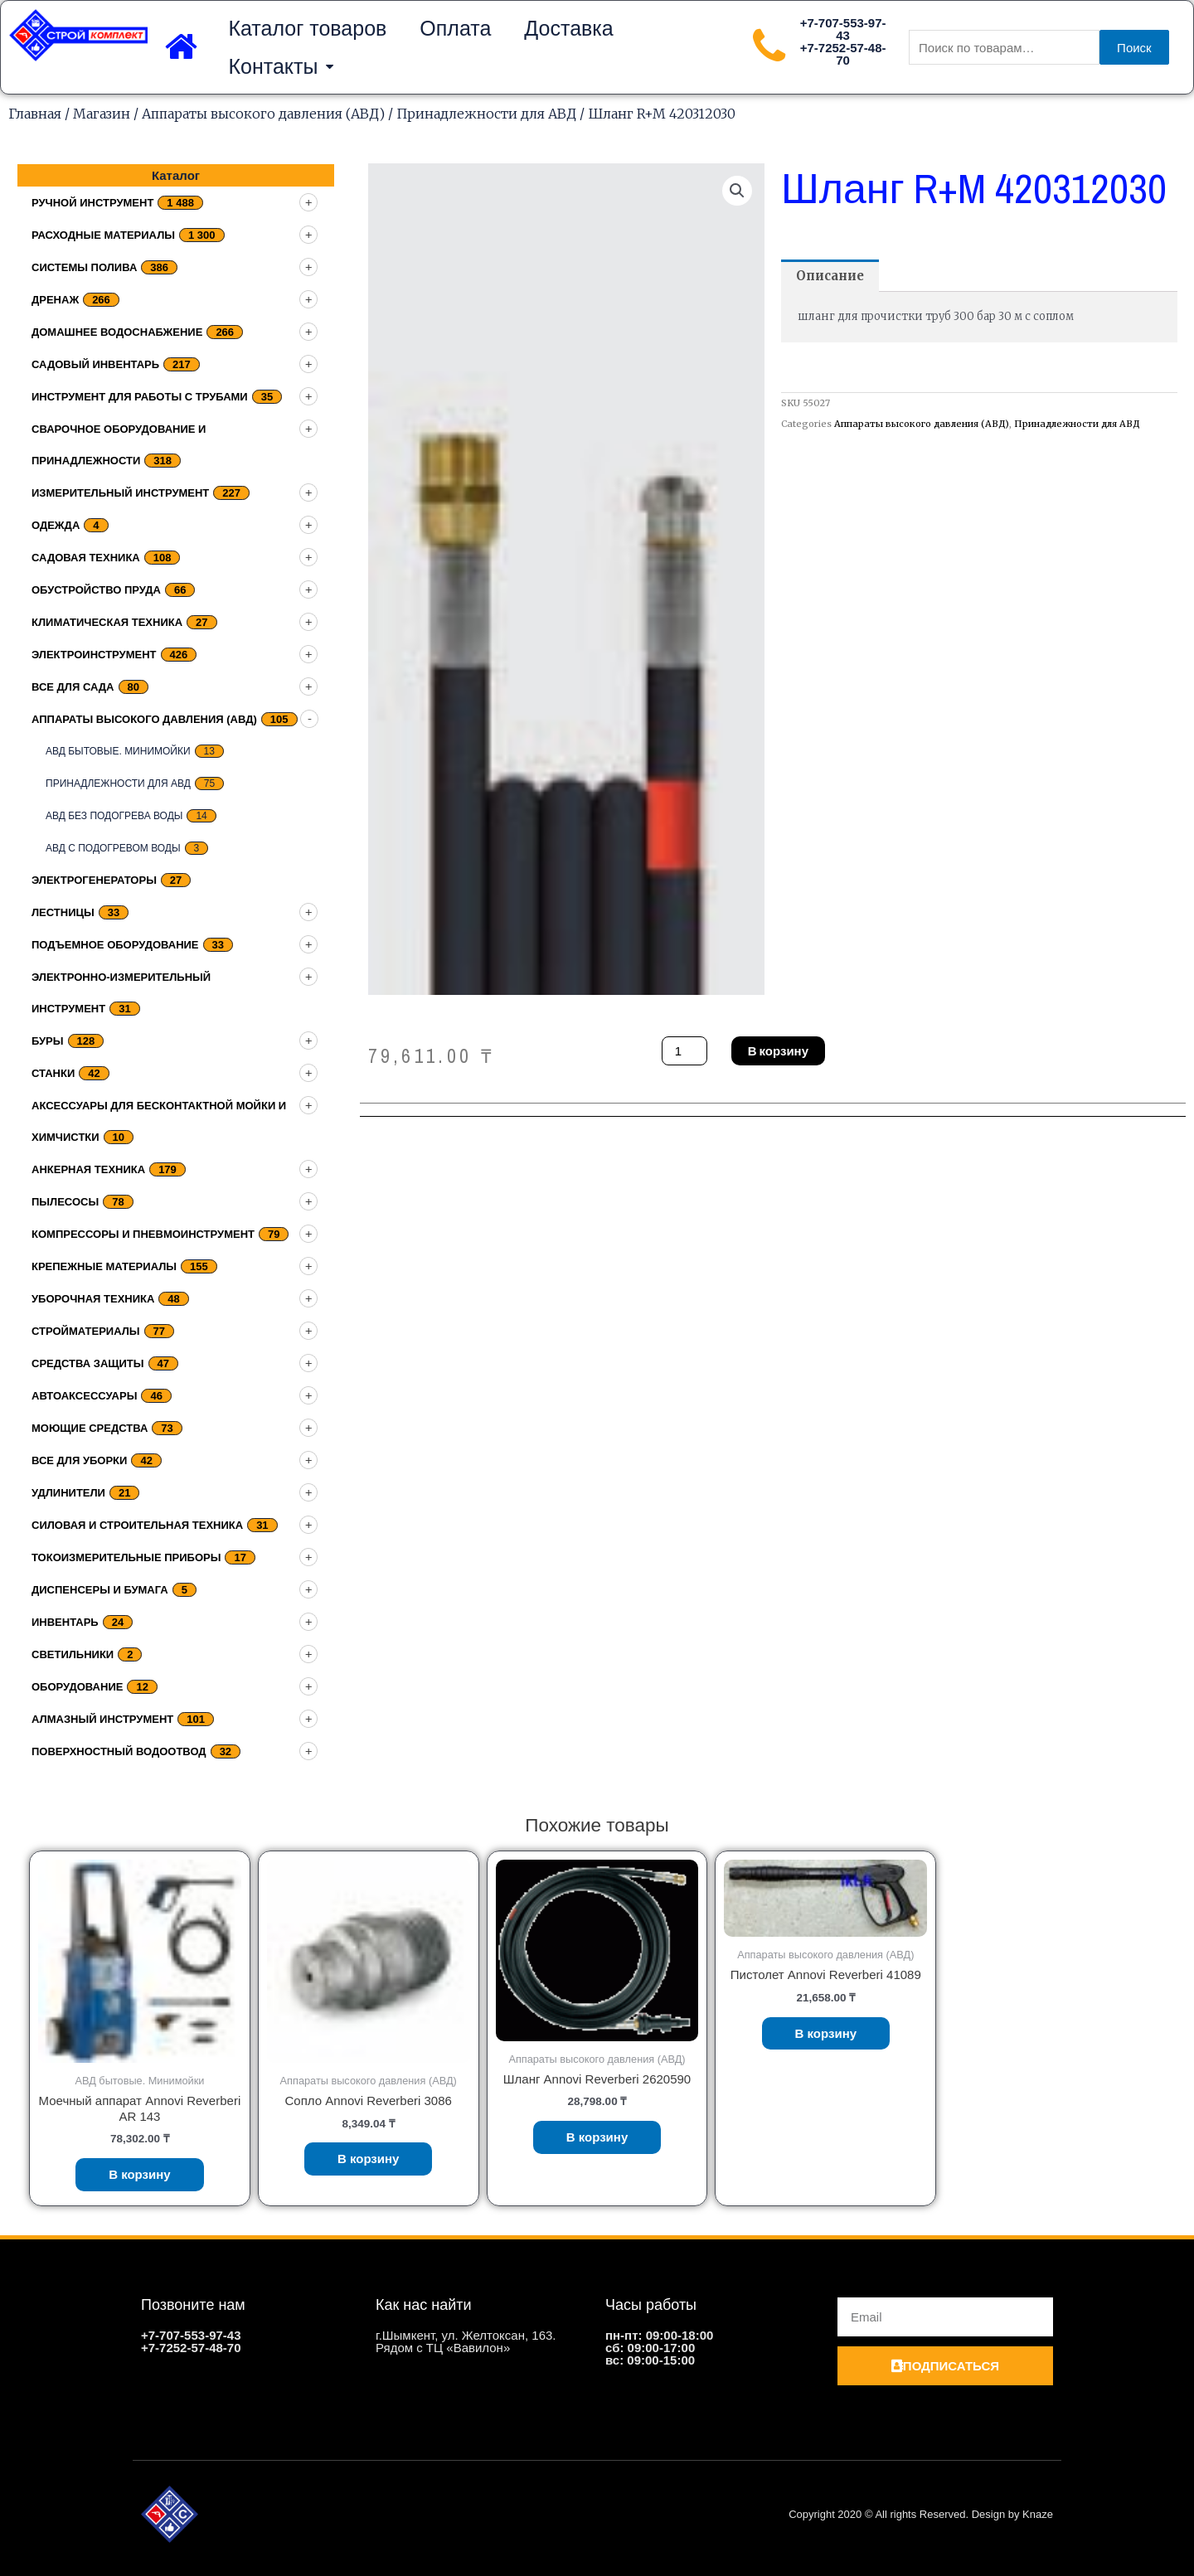  I want to click on Магазин, so click(101, 113).